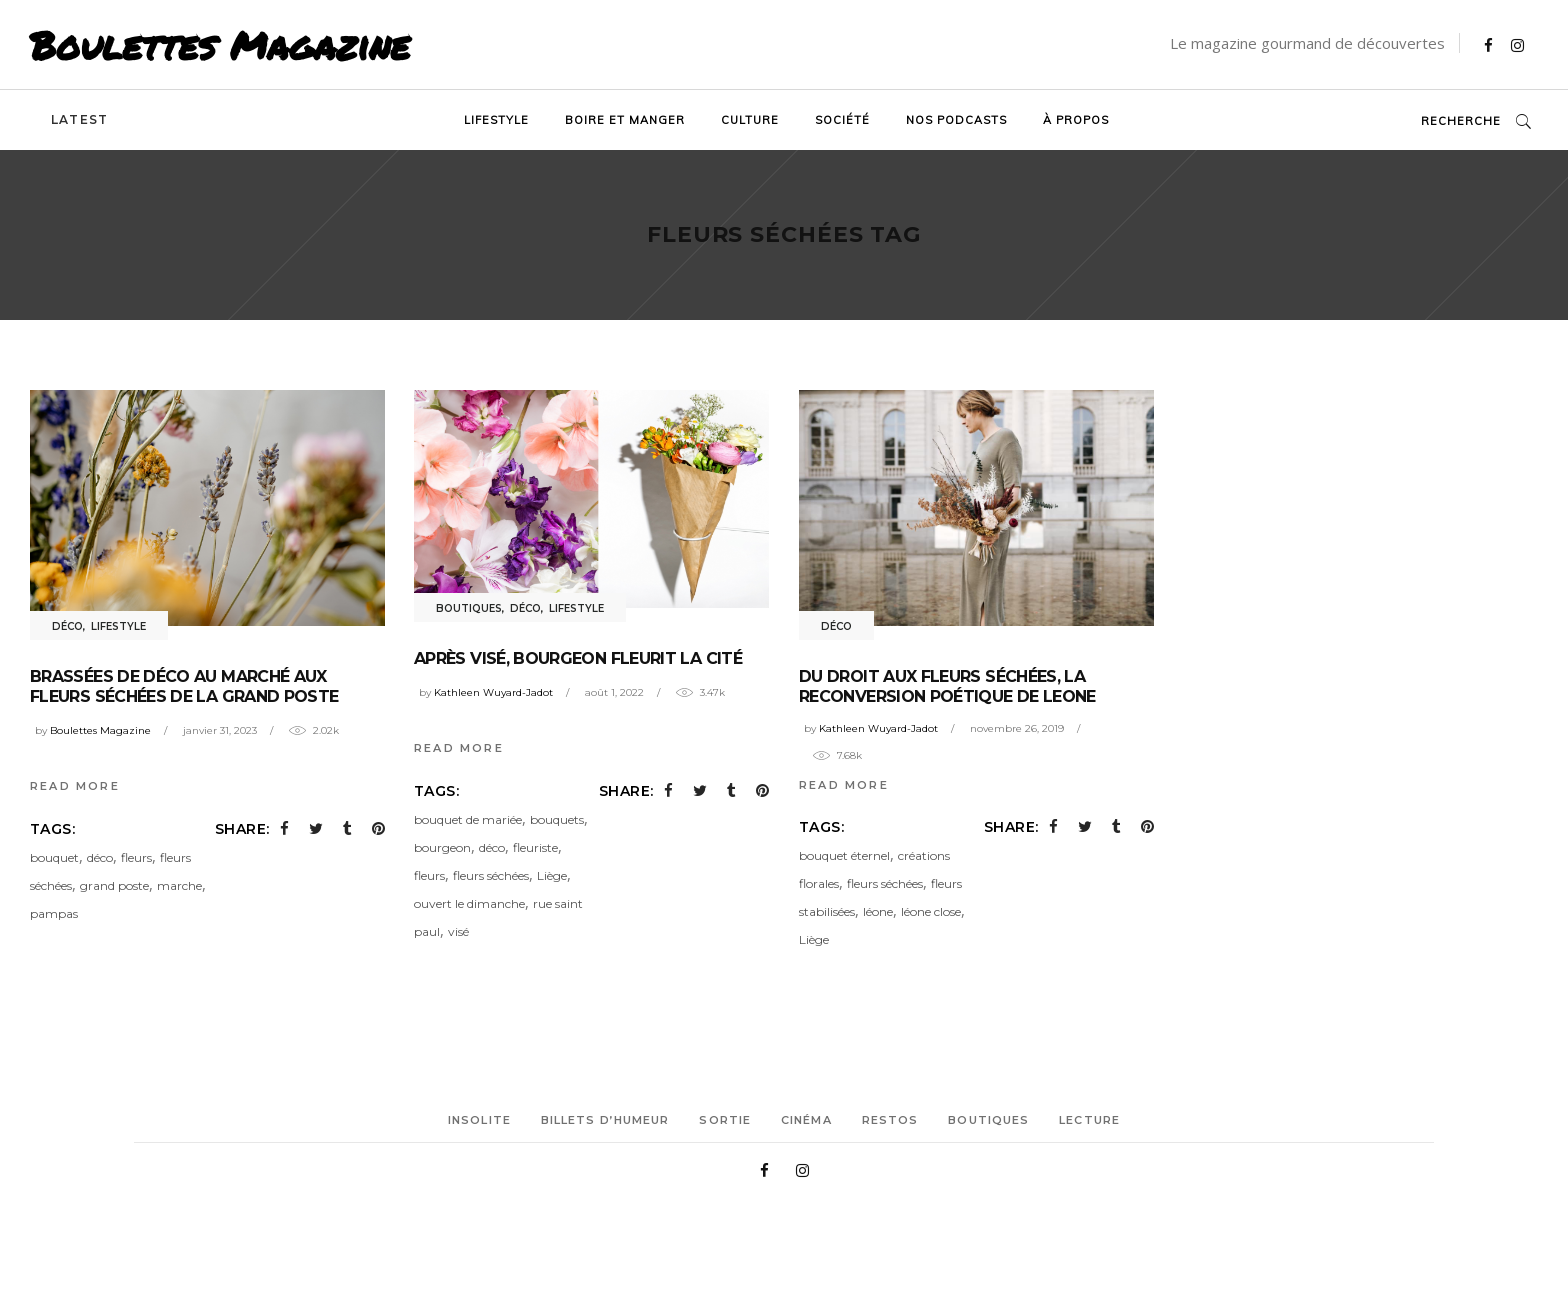 The width and height of the screenshot is (1568, 1301). I want to click on Kathleen Wuyard-Jadot, so click(493, 692).